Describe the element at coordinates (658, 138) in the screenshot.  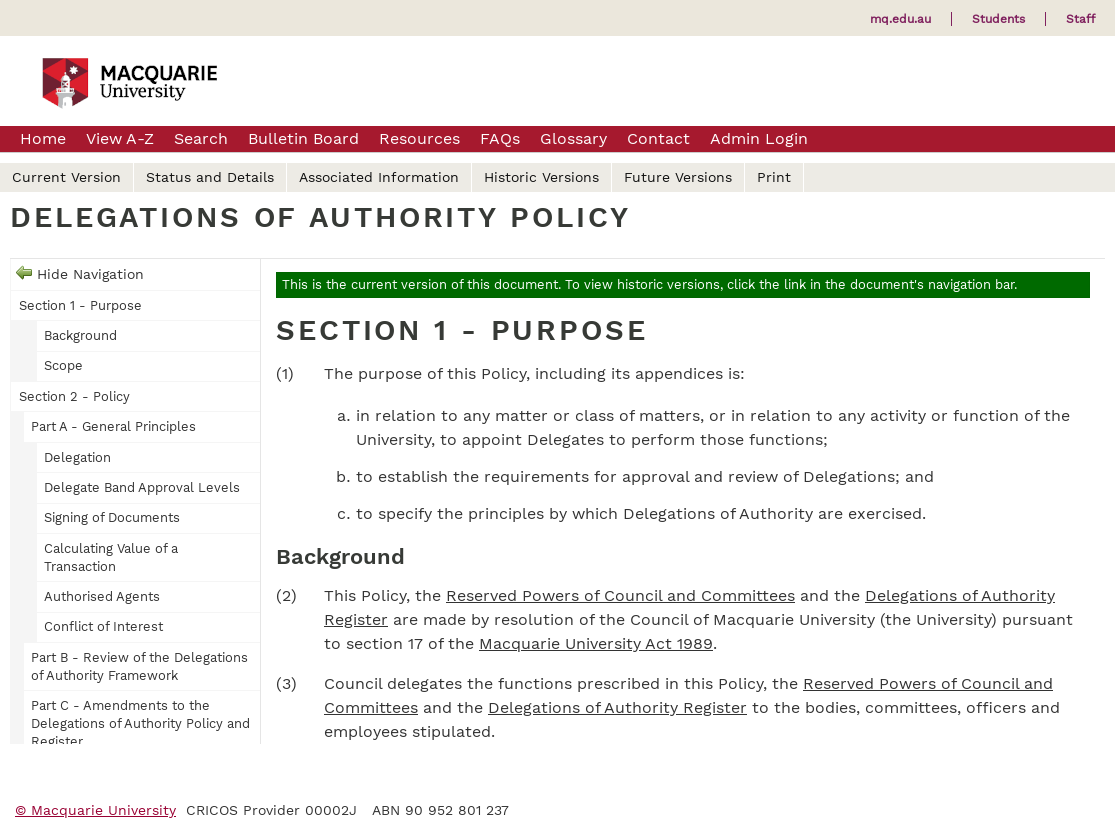
I see `Contact` at that location.